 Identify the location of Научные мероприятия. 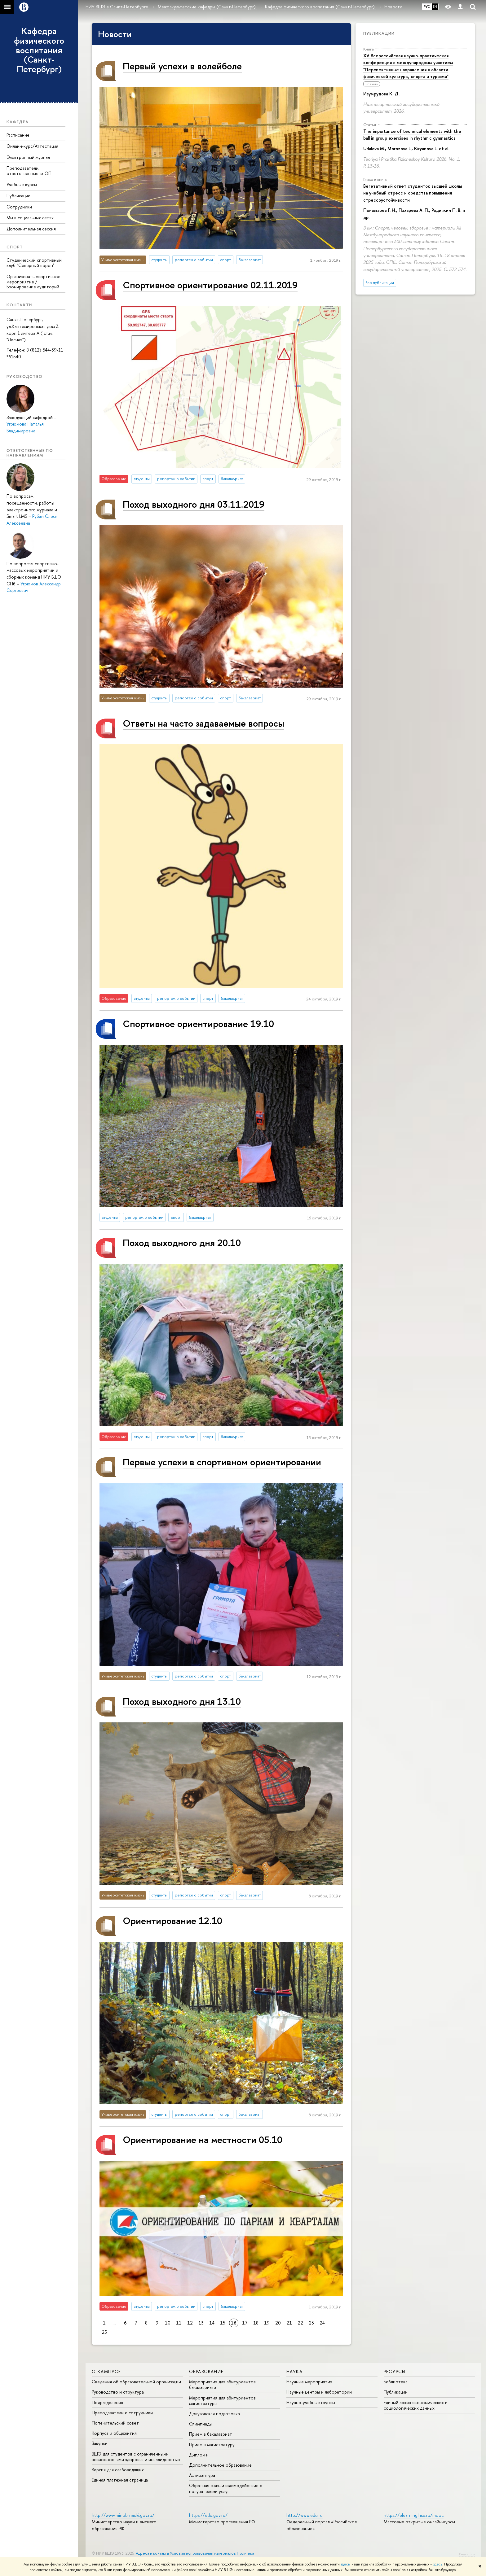
(309, 2382).